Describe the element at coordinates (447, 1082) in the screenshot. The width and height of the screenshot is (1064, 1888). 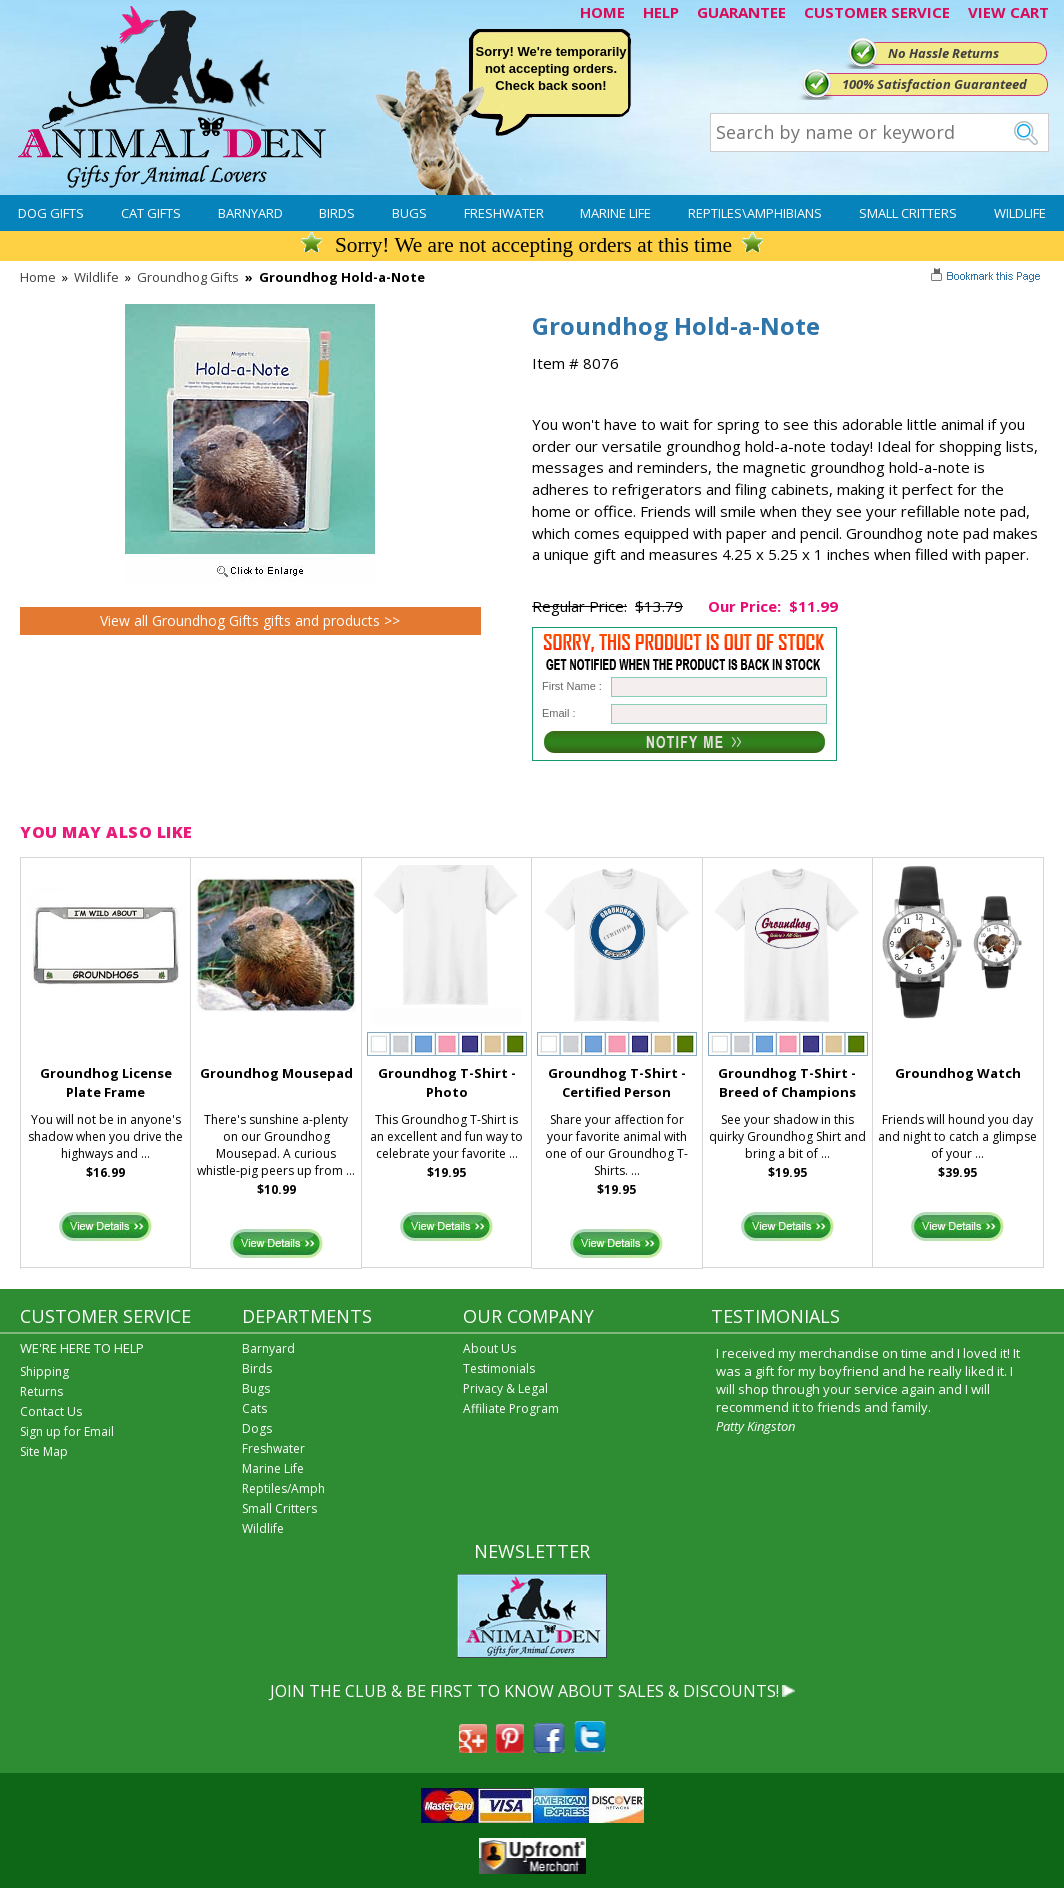
I see `Groundhog T-Shirt - Photo` at that location.